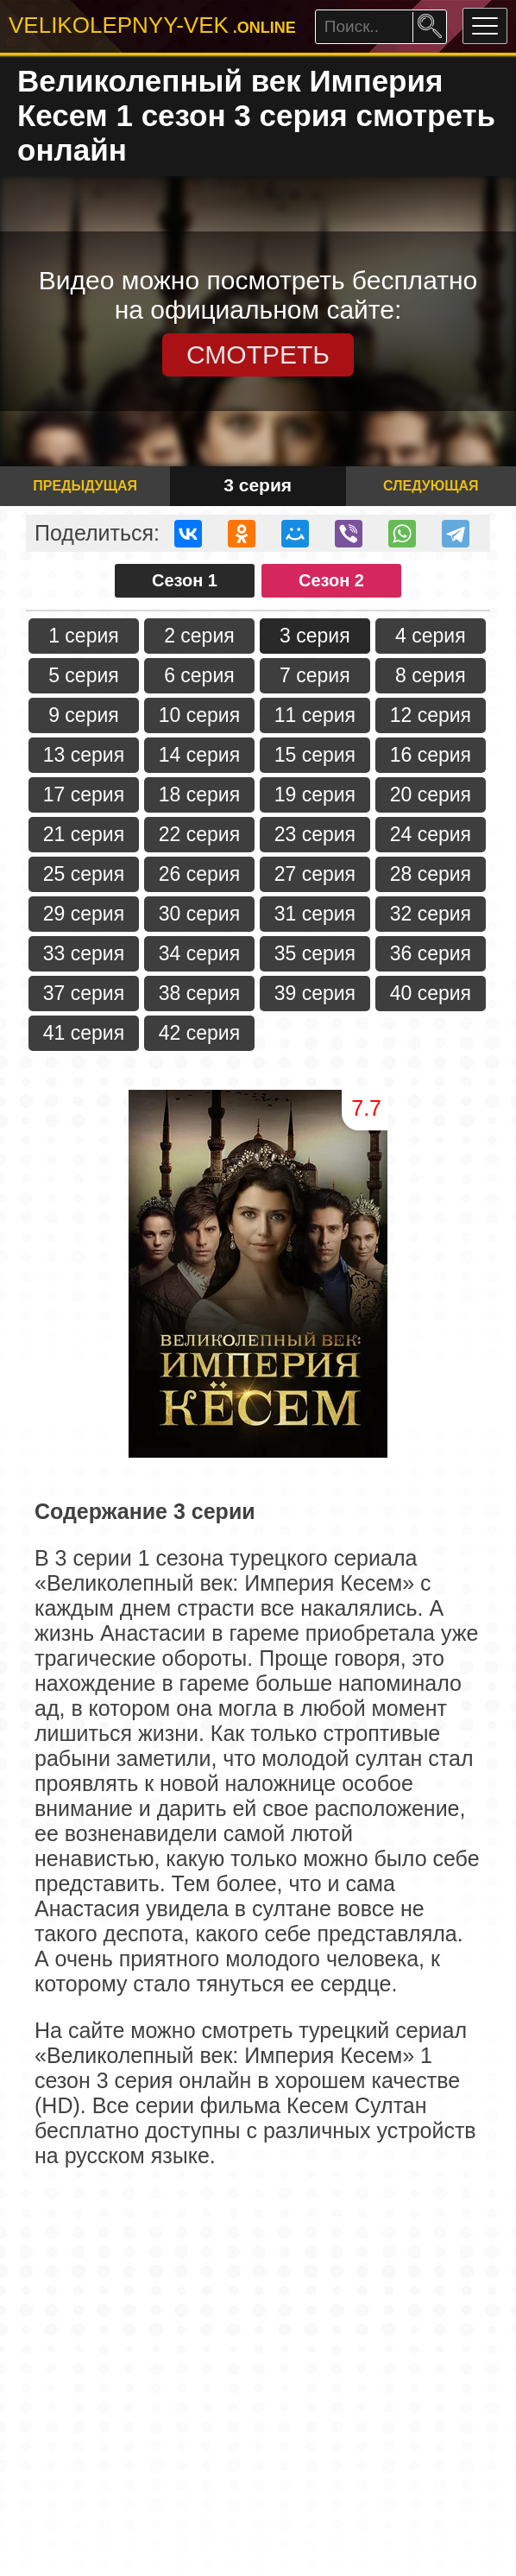 This screenshot has width=516, height=2576. Describe the element at coordinates (315, 913) in the screenshot. I see `31 серия` at that location.